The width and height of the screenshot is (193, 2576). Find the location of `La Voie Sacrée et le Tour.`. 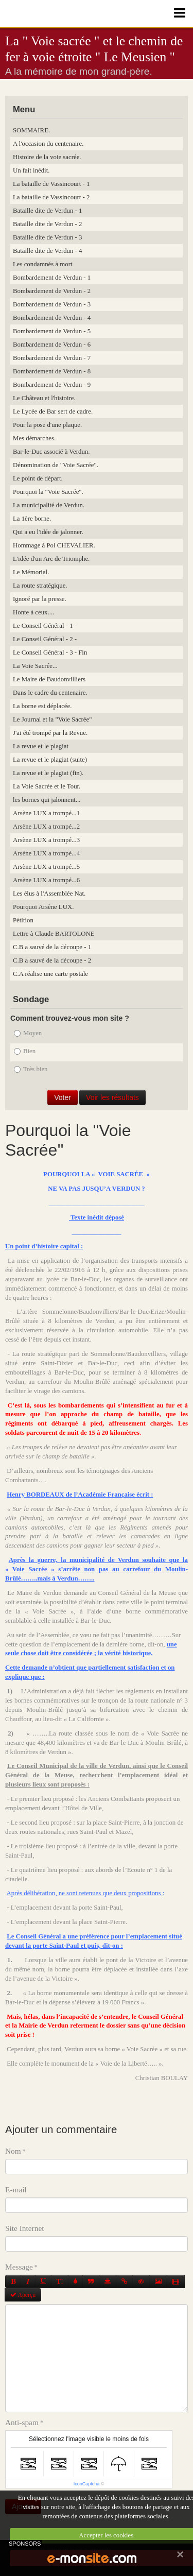

La Voie Sacrée et le Tour. is located at coordinates (46, 786).